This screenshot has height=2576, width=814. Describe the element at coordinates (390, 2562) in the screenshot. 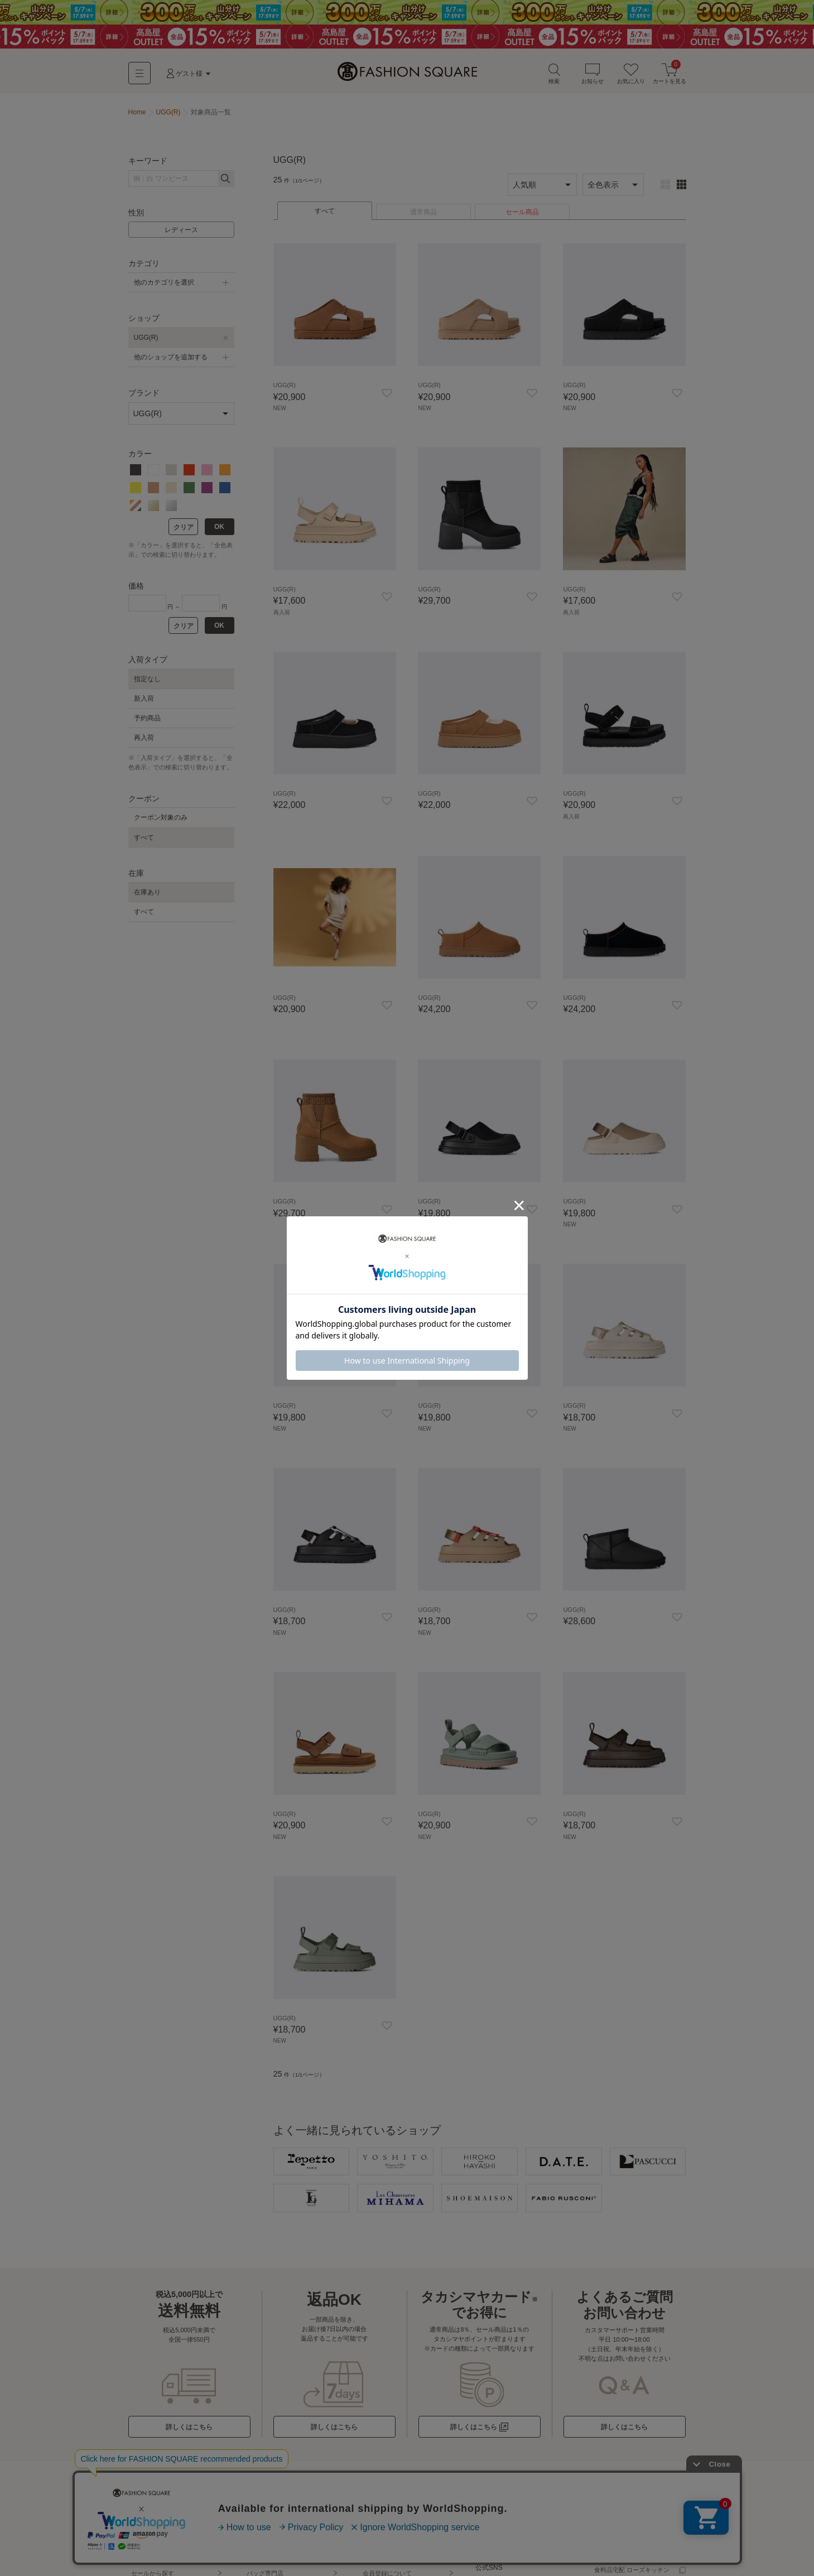

I see `ポイント・クーポン` at that location.